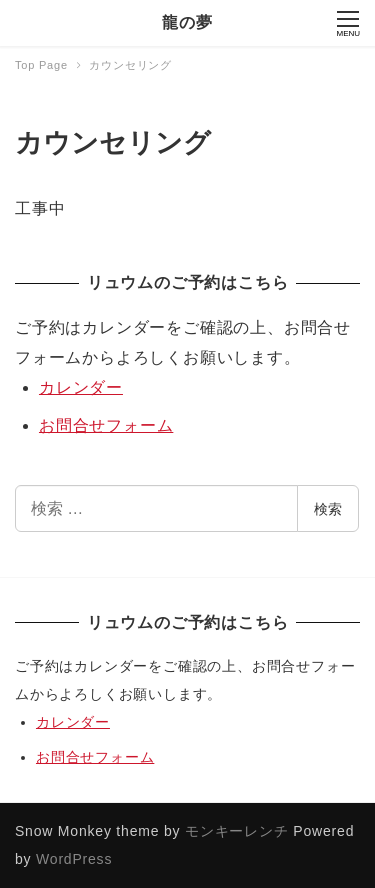 This screenshot has width=375, height=888. What do you see at coordinates (106, 425) in the screenshot?
I see `お問合せフォーム` at bounding box center [106, 425].